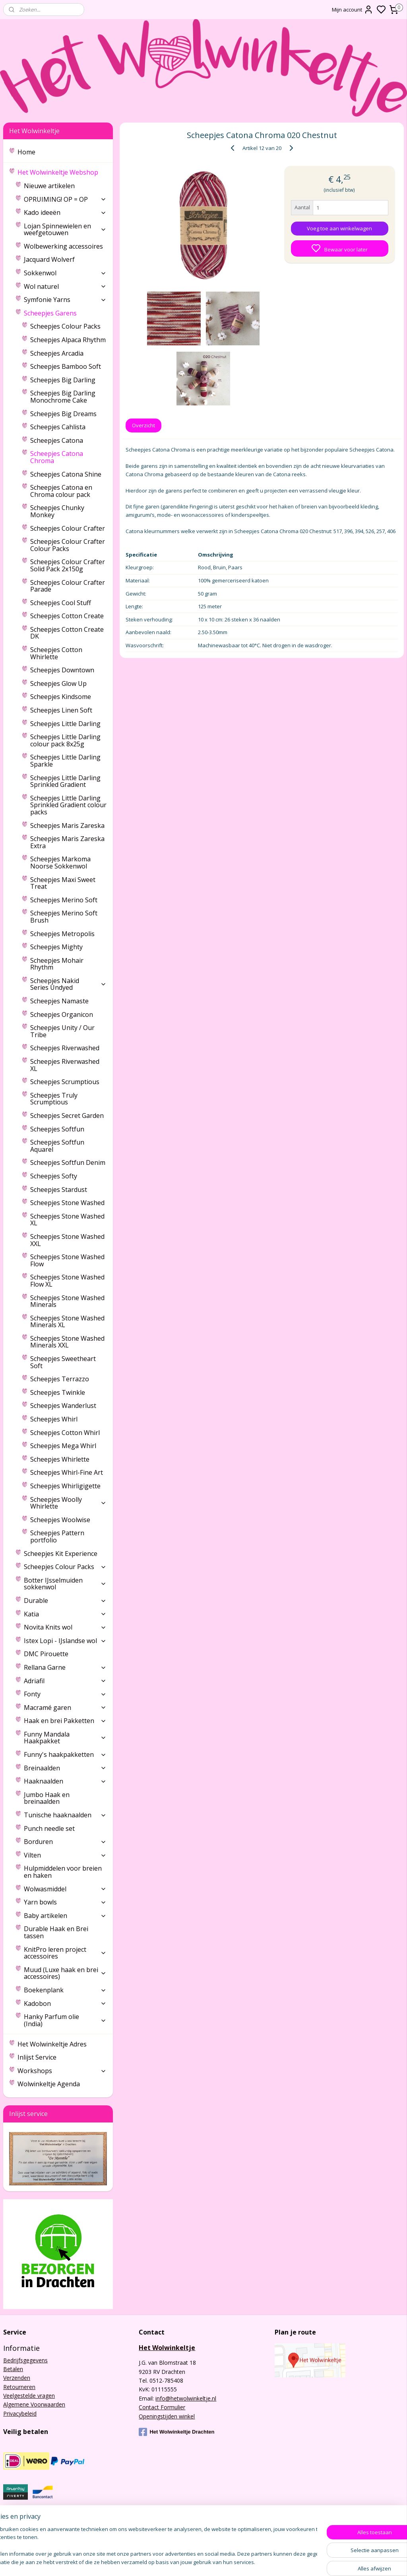 This screenshot has width=407, height=2576. What do you see at coordinates (62, 397) in the screenshot?
I see `Scheepjes Big Darling Monochrome Cake` at bounding box center [62, 397].